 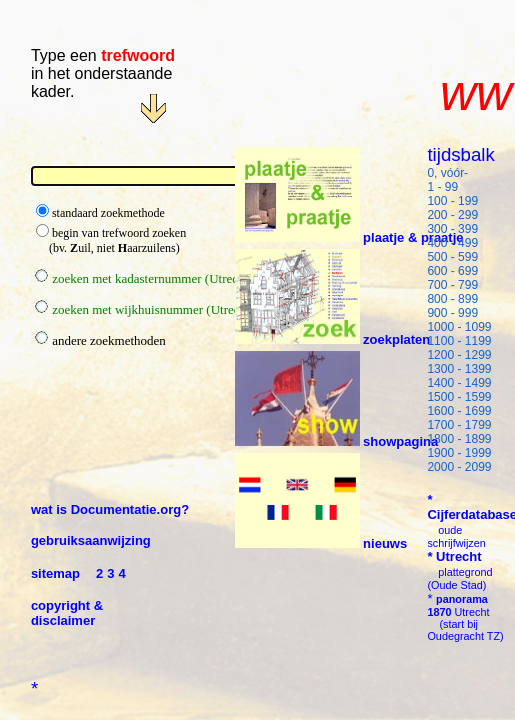 I want to click on 100 - 199, so click(x=452, y=201).